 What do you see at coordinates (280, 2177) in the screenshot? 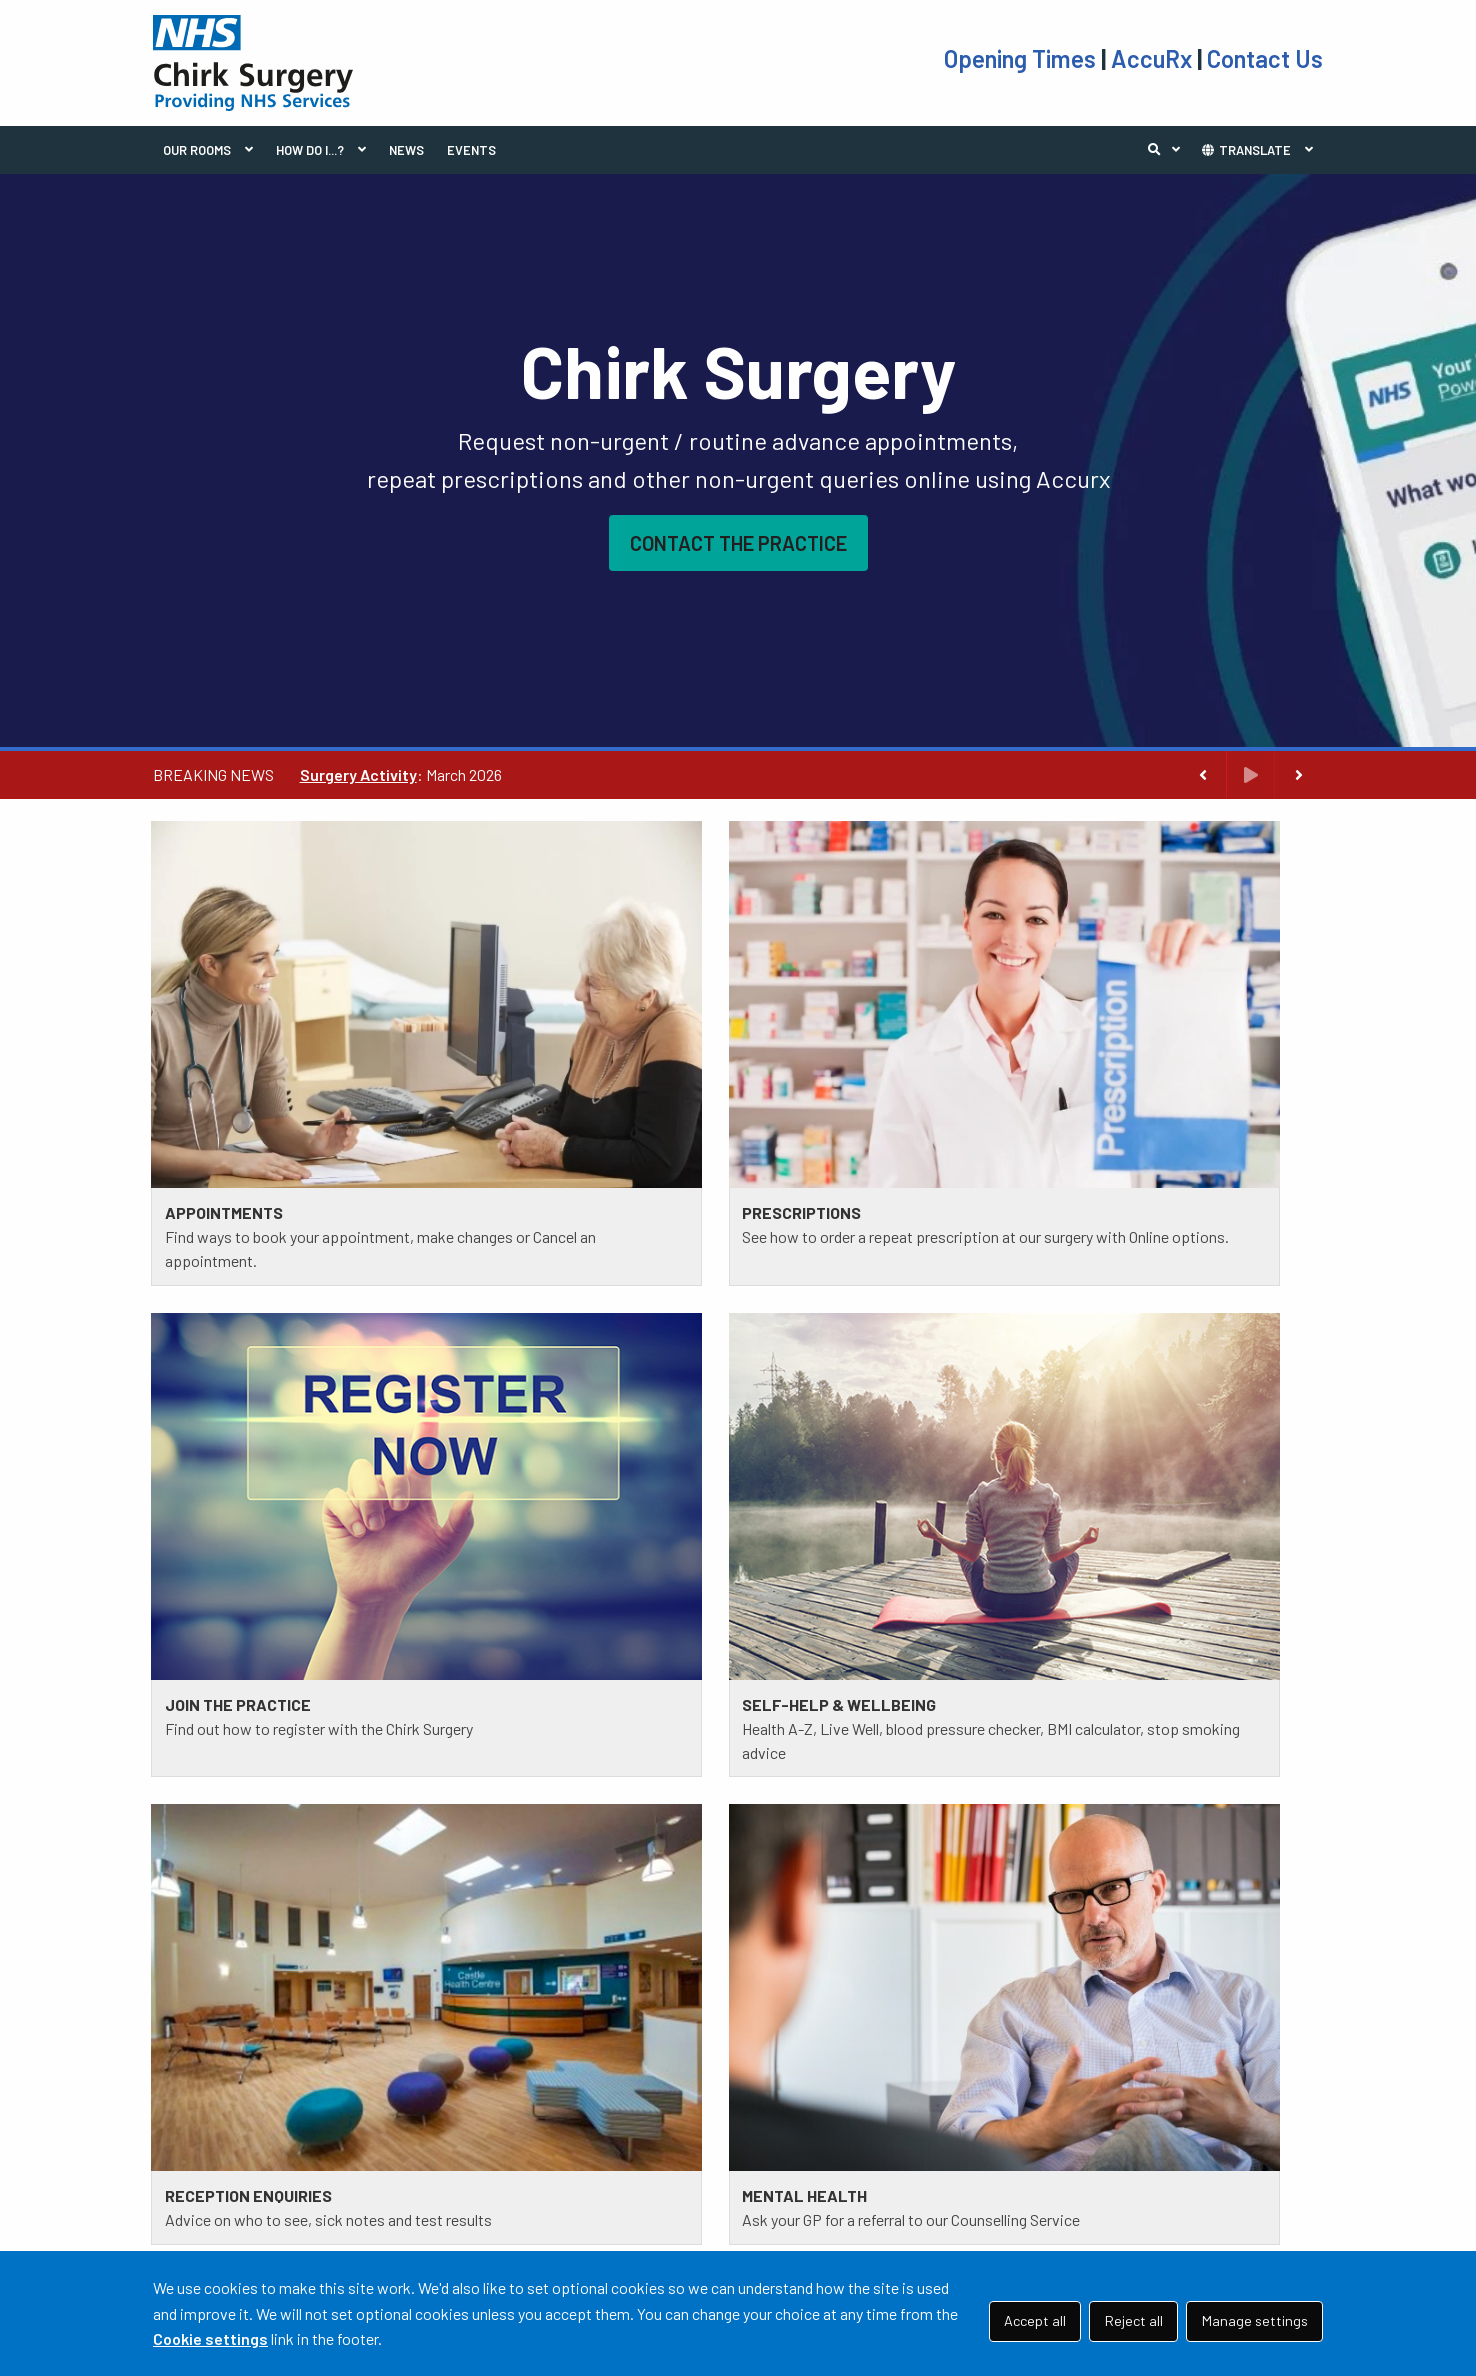
I see `01691 772 434` at bounding box center [280, 2177].